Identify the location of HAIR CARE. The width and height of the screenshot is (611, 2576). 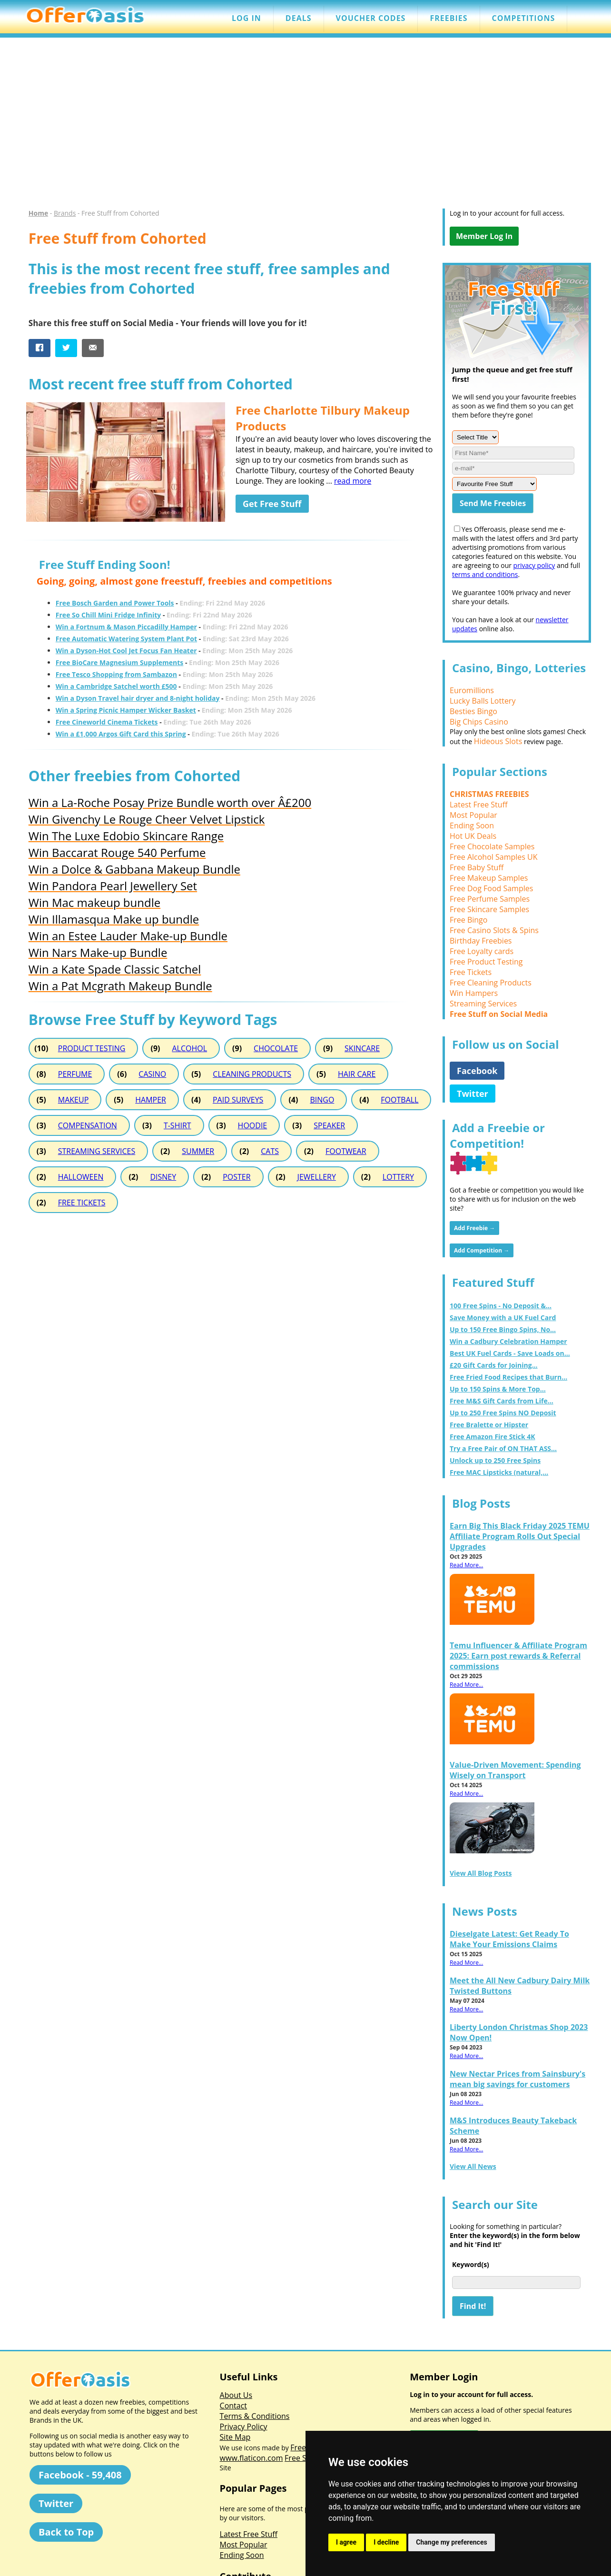
(356, 1074).